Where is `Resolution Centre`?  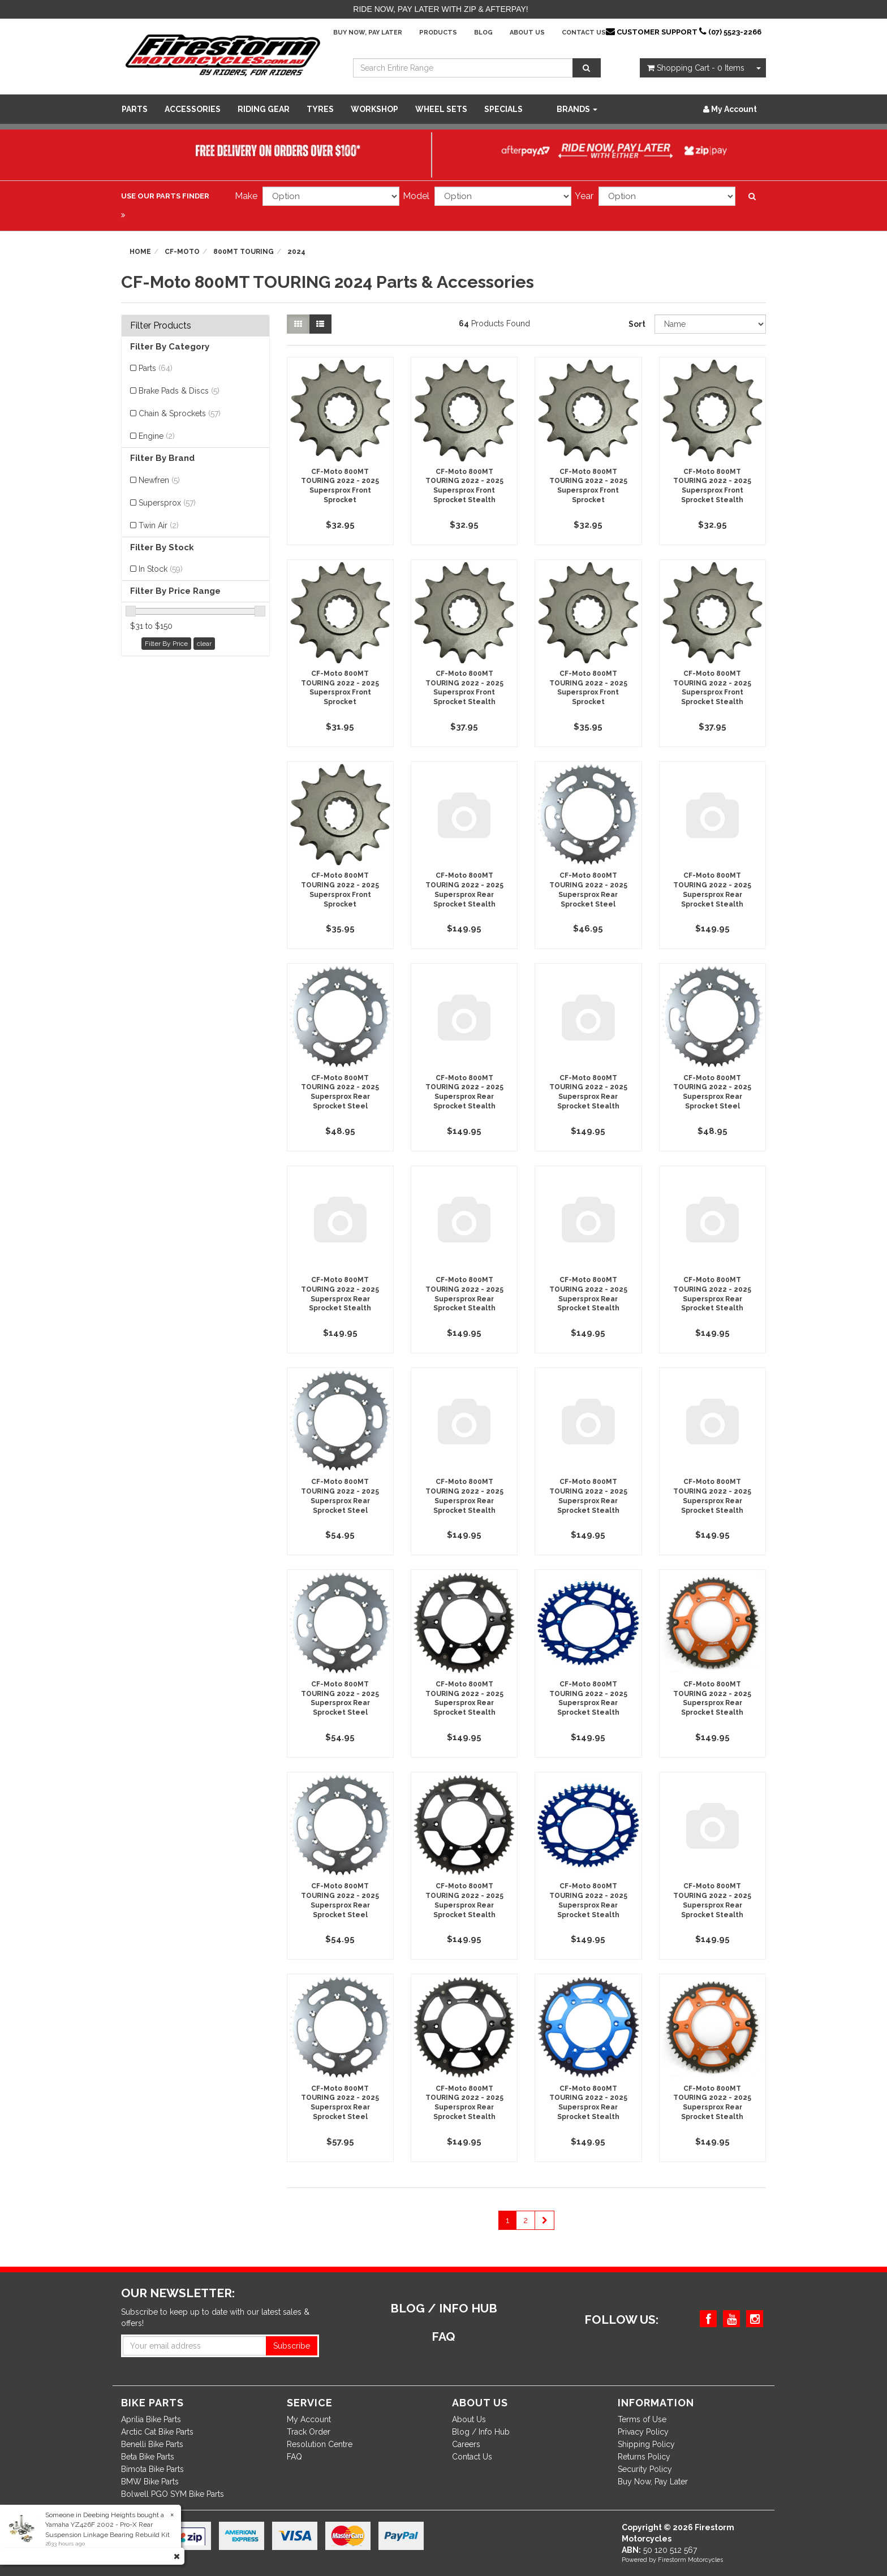 Resolution Centre is located at coordinates (319, 2444).